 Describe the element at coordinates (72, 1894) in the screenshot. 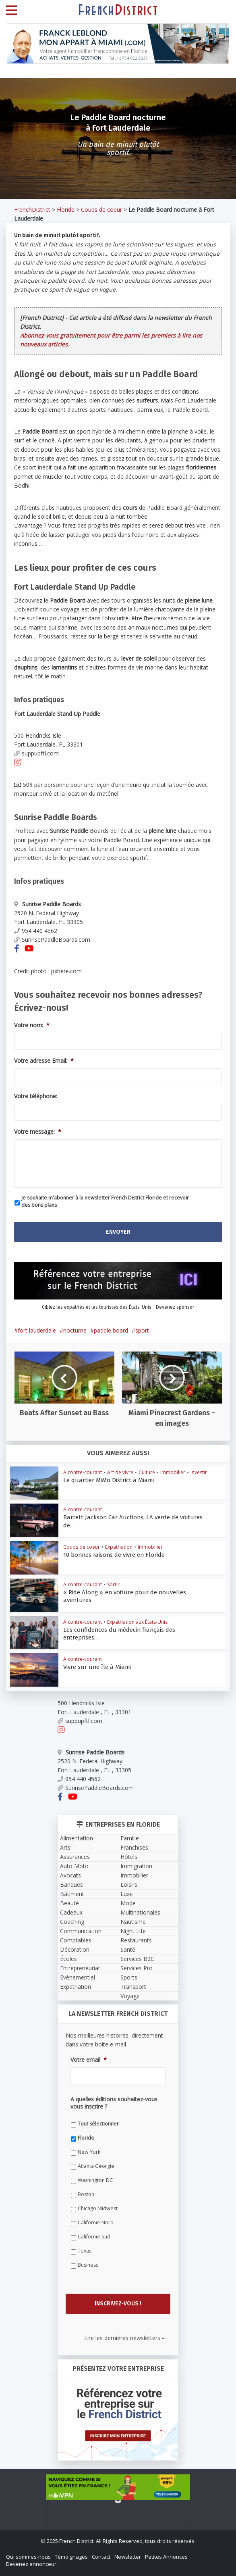

I see `Bâtiment` at that location.